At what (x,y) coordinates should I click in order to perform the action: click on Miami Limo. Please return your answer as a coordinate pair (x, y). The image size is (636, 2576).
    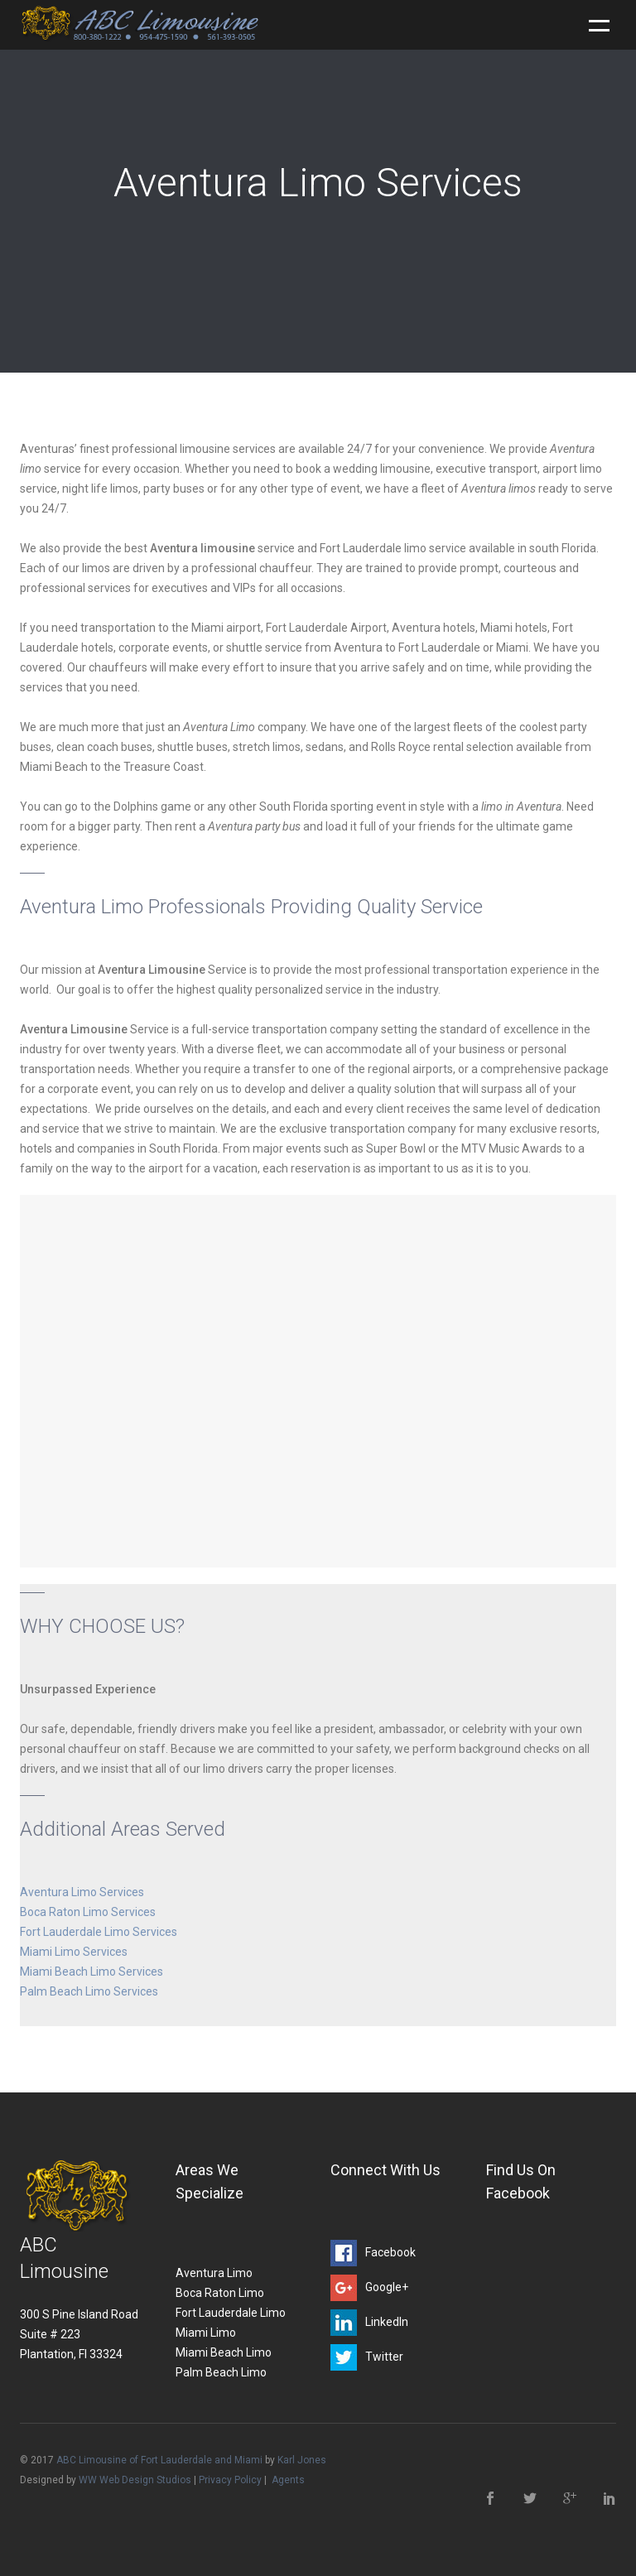
    Looking at the image, I should click on (206, 2332).